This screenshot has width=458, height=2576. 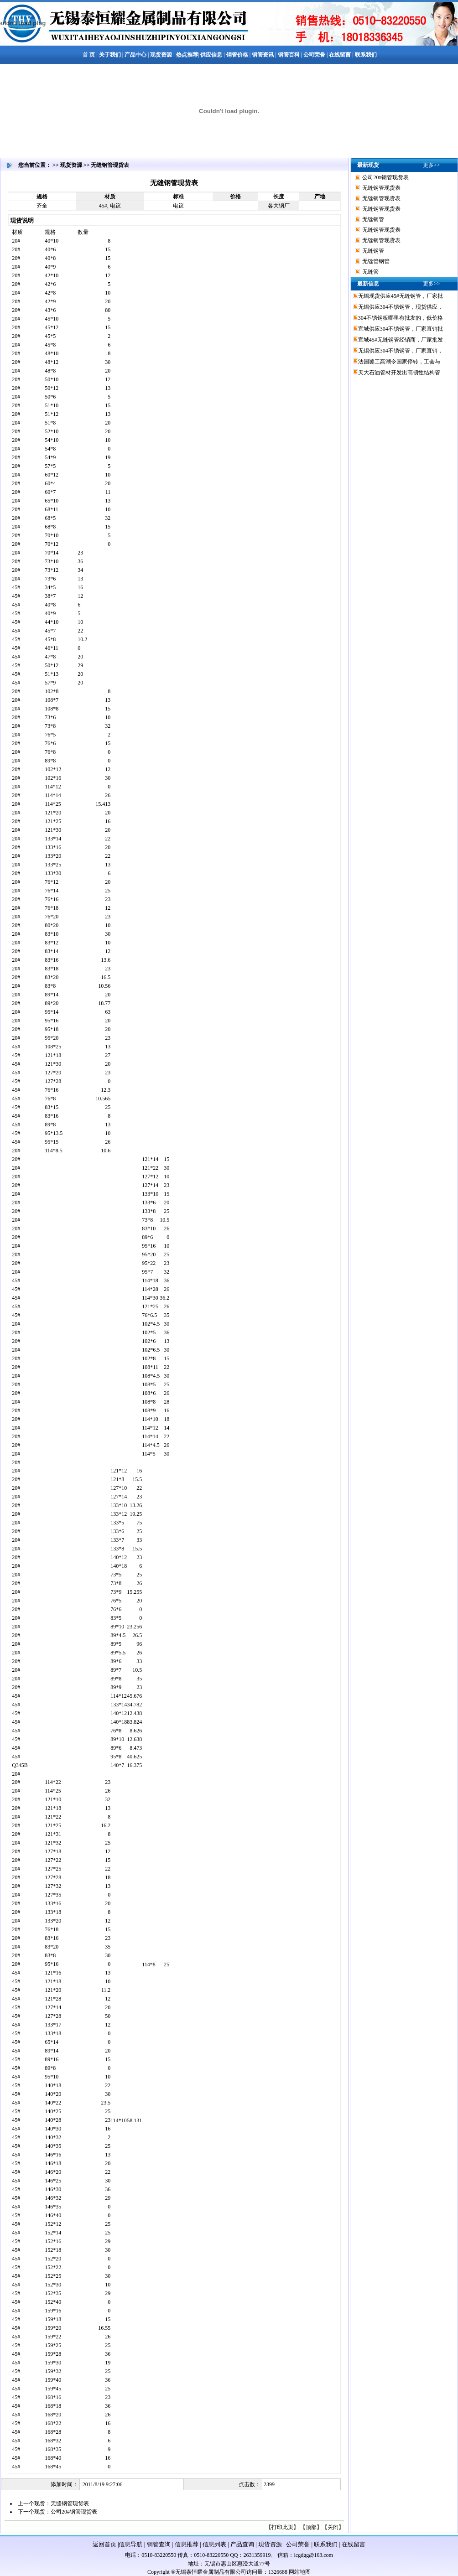 I want to click on 无锡现货供应45#无缝钢管，厂家批, so click(x=400, y=296).